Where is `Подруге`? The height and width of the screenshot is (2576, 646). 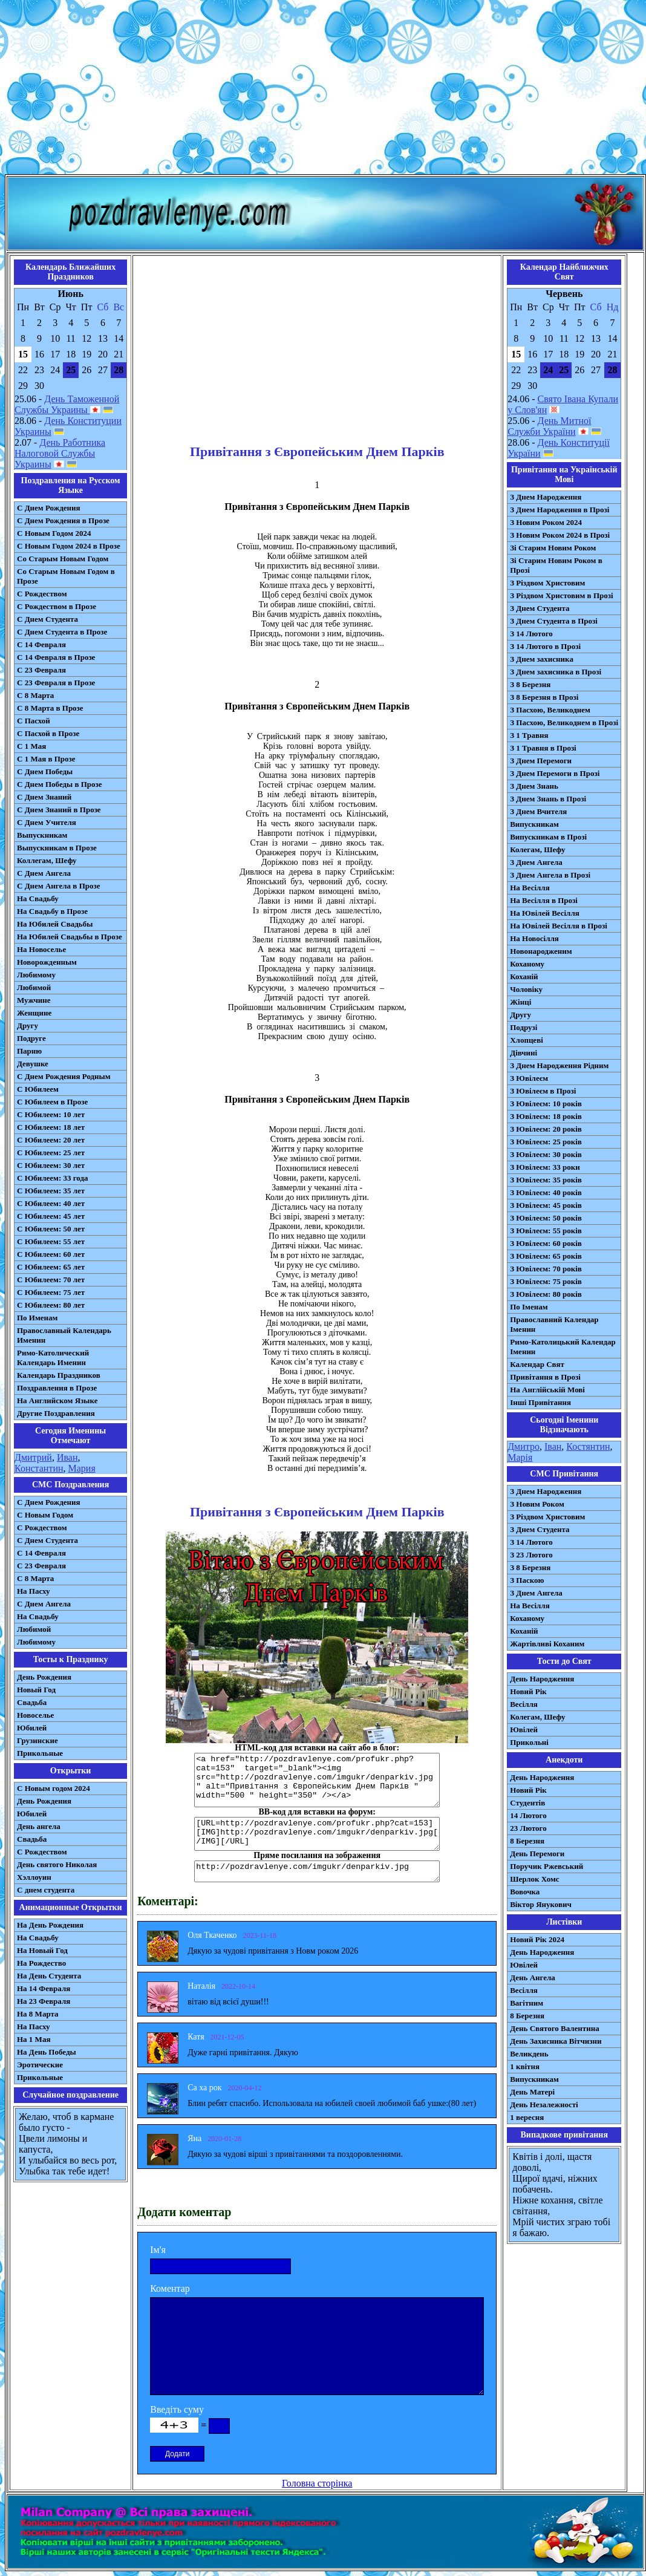 Подруге is located at coordinates (31, 1038).